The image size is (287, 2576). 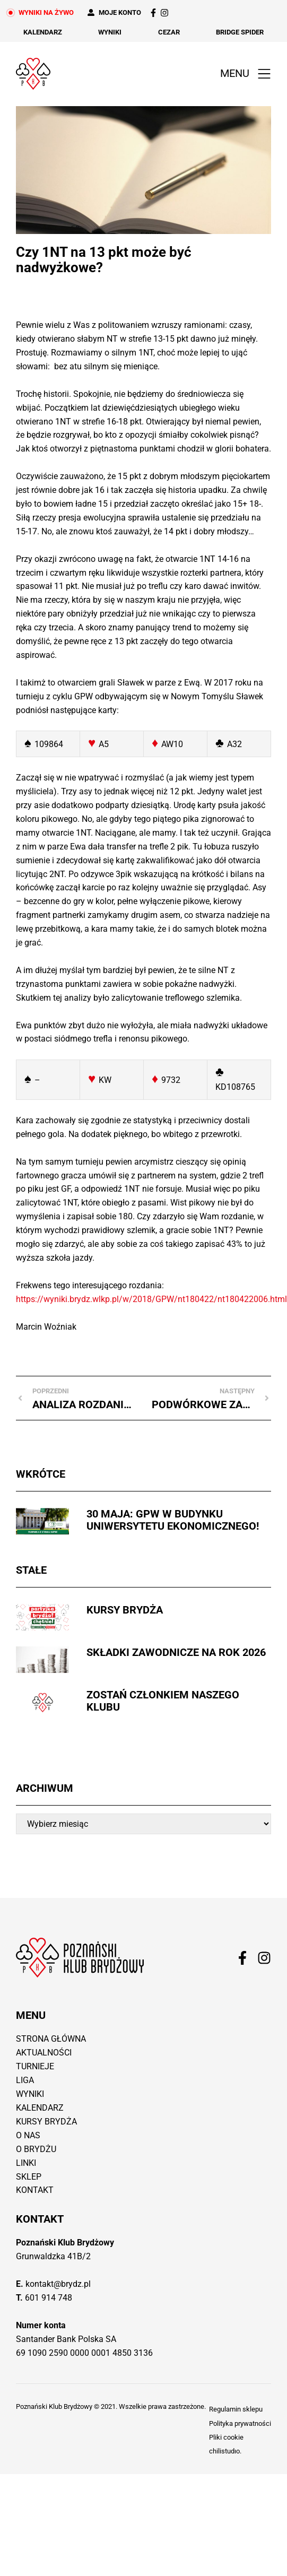 What do you see at coordinates (25, 2080) in the screenshot?
I see `Liga` at bounding box center [25, 2080].